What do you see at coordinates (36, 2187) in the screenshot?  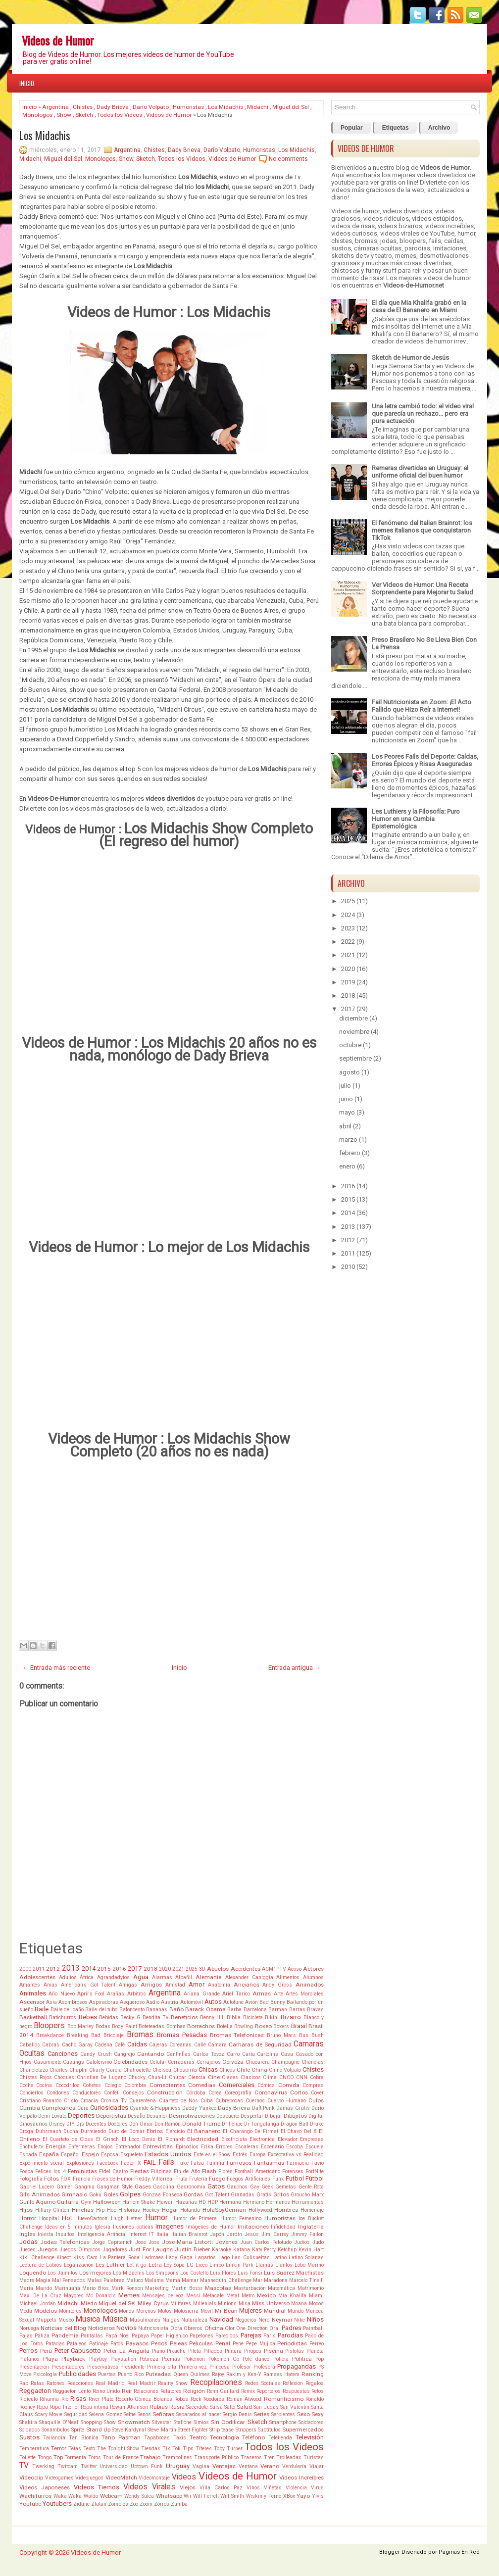 I see `Gabriel Lucero` at bounding box center [36, 2187].